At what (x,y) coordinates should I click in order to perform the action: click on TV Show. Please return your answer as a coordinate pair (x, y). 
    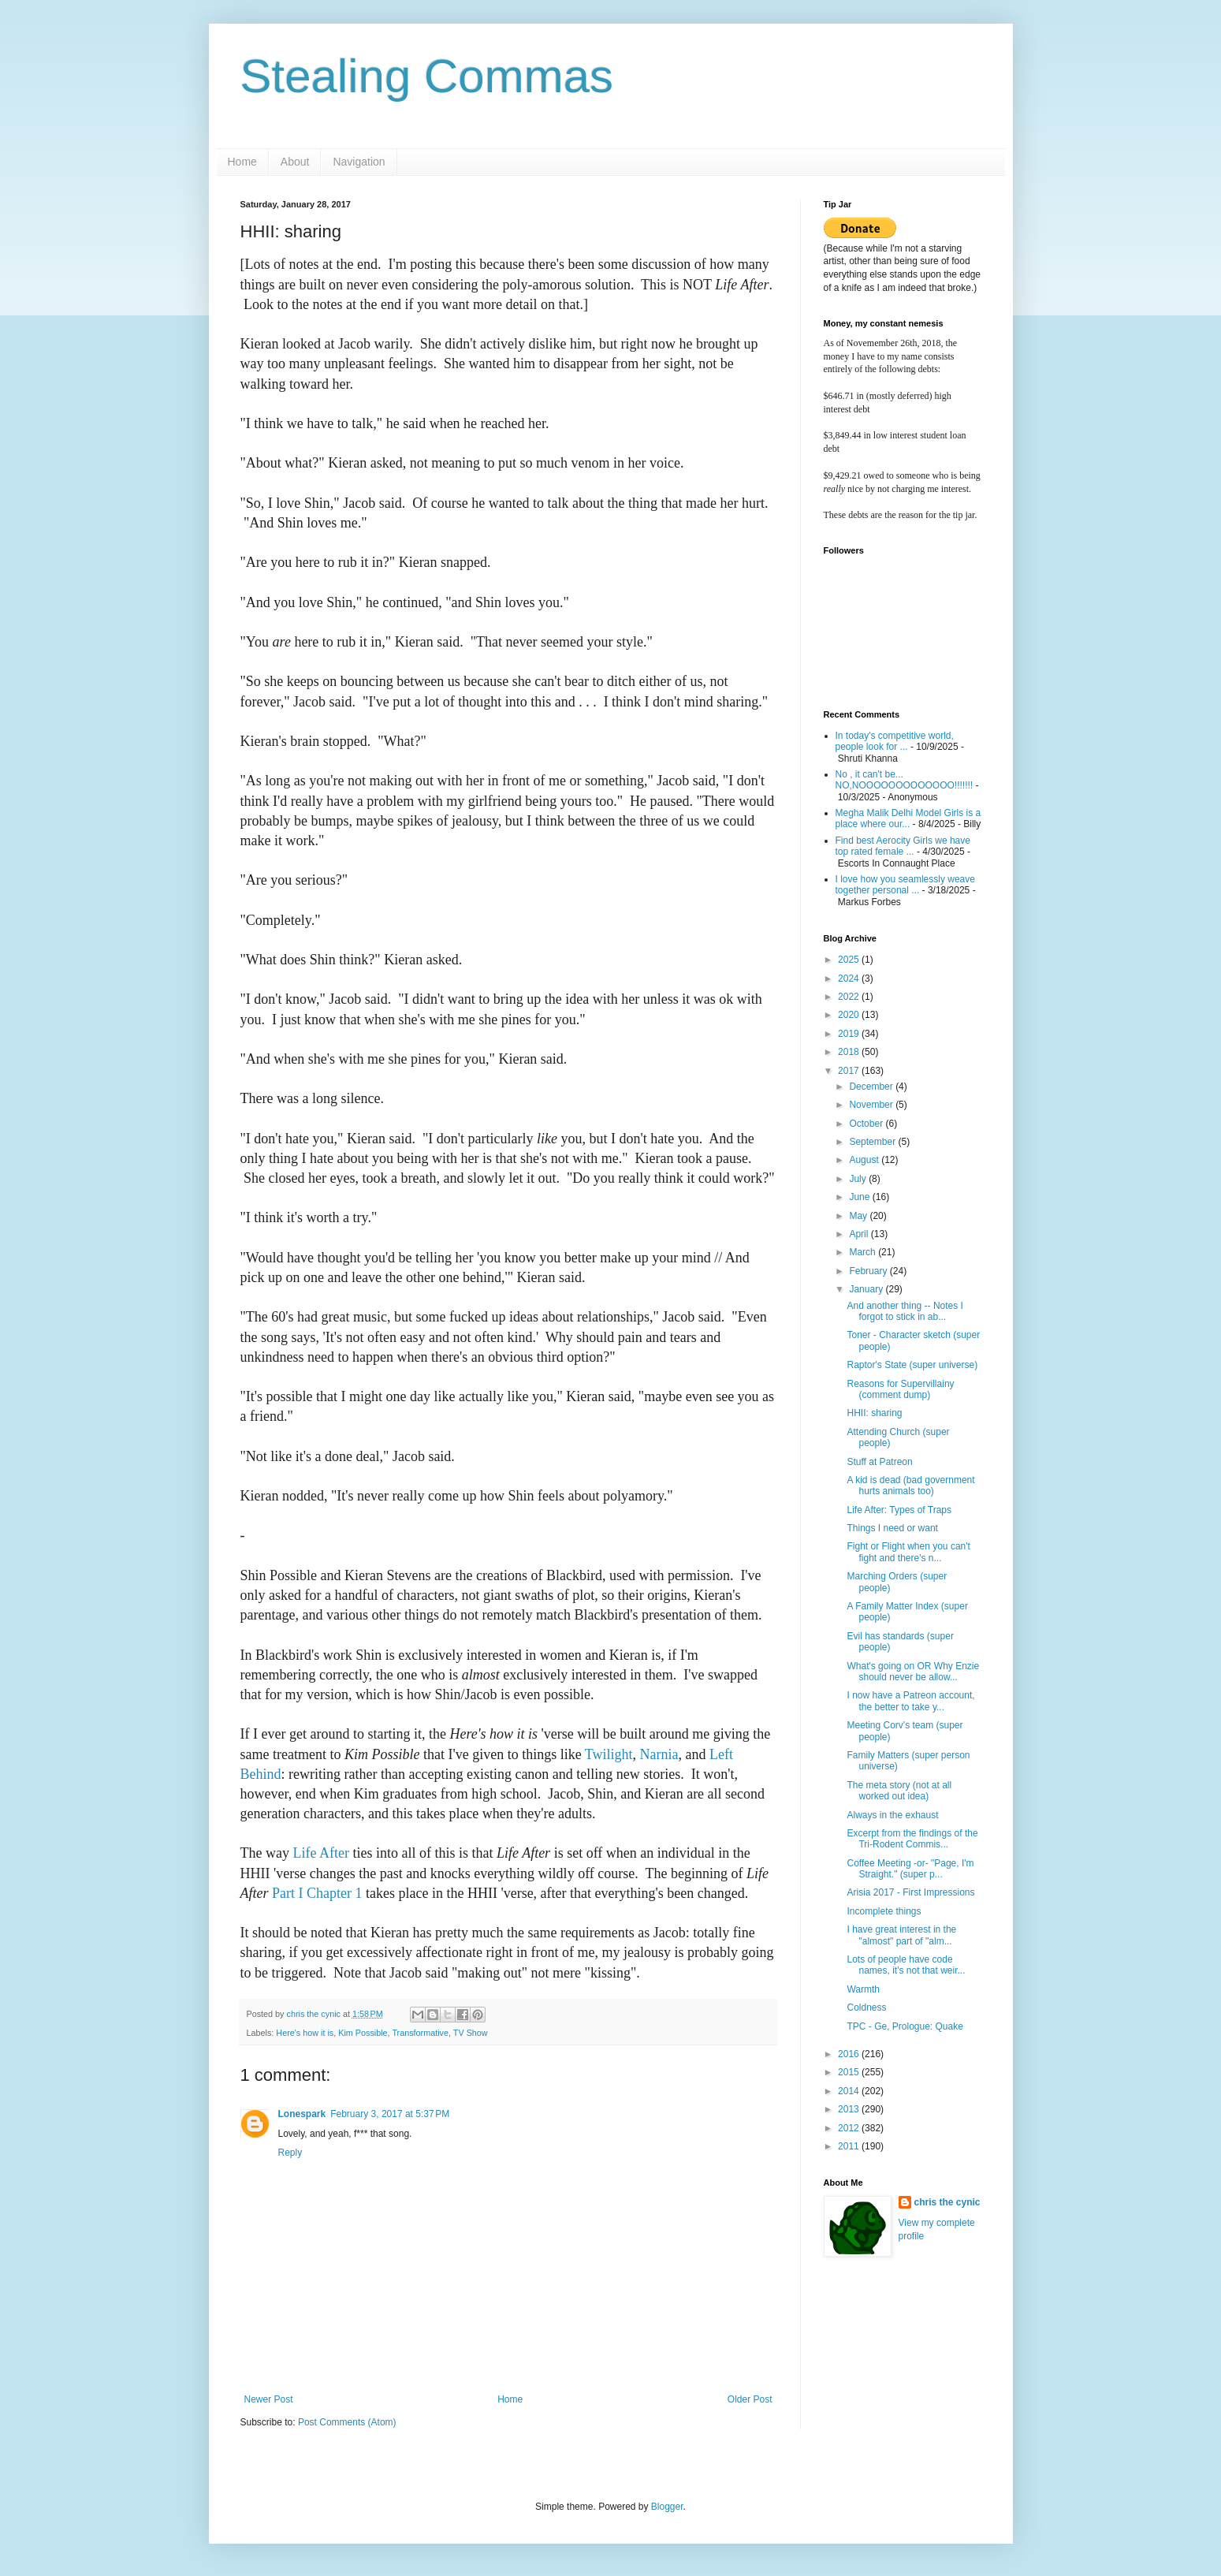
    Looking at the image, I should click on (470, 2032).